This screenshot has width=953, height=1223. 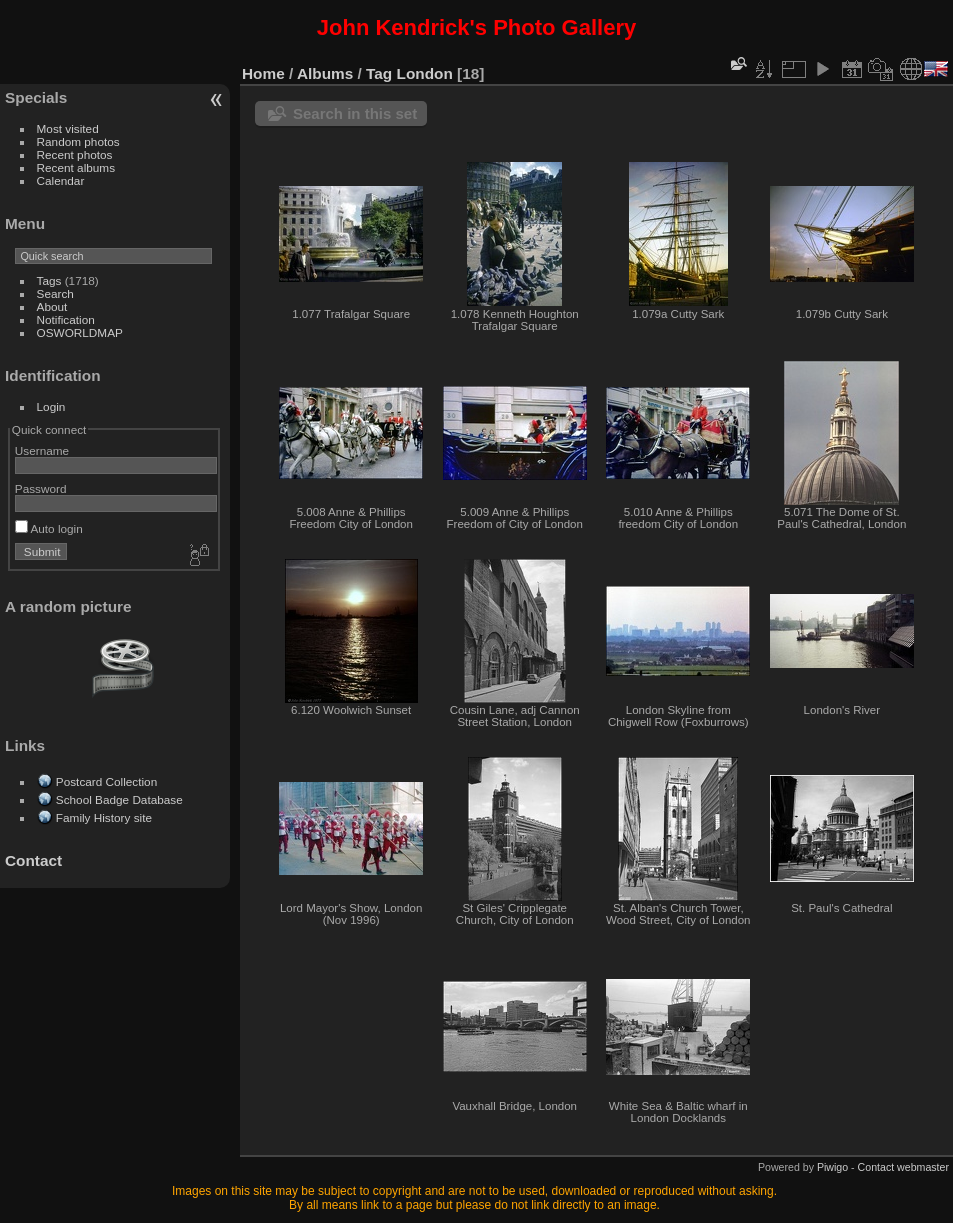 What do you see at coordinates (49, 528) in the screenshot?
I see `Auto login` at bounding box center [49, 528].